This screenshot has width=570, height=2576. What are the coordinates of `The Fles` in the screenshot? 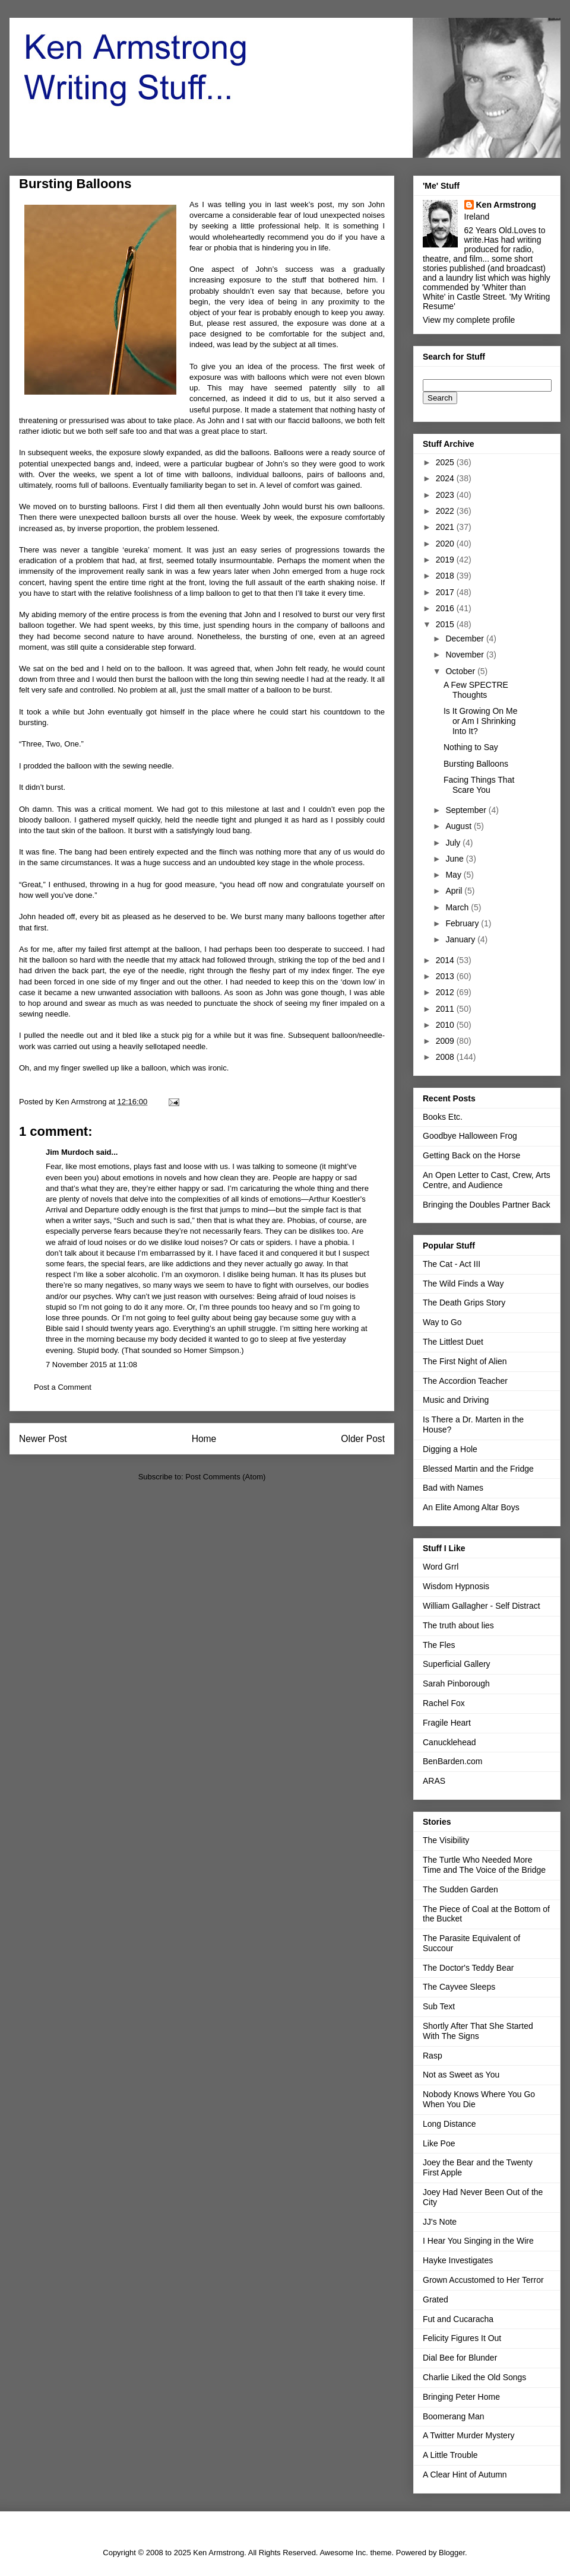 It's located at (439, 1645).